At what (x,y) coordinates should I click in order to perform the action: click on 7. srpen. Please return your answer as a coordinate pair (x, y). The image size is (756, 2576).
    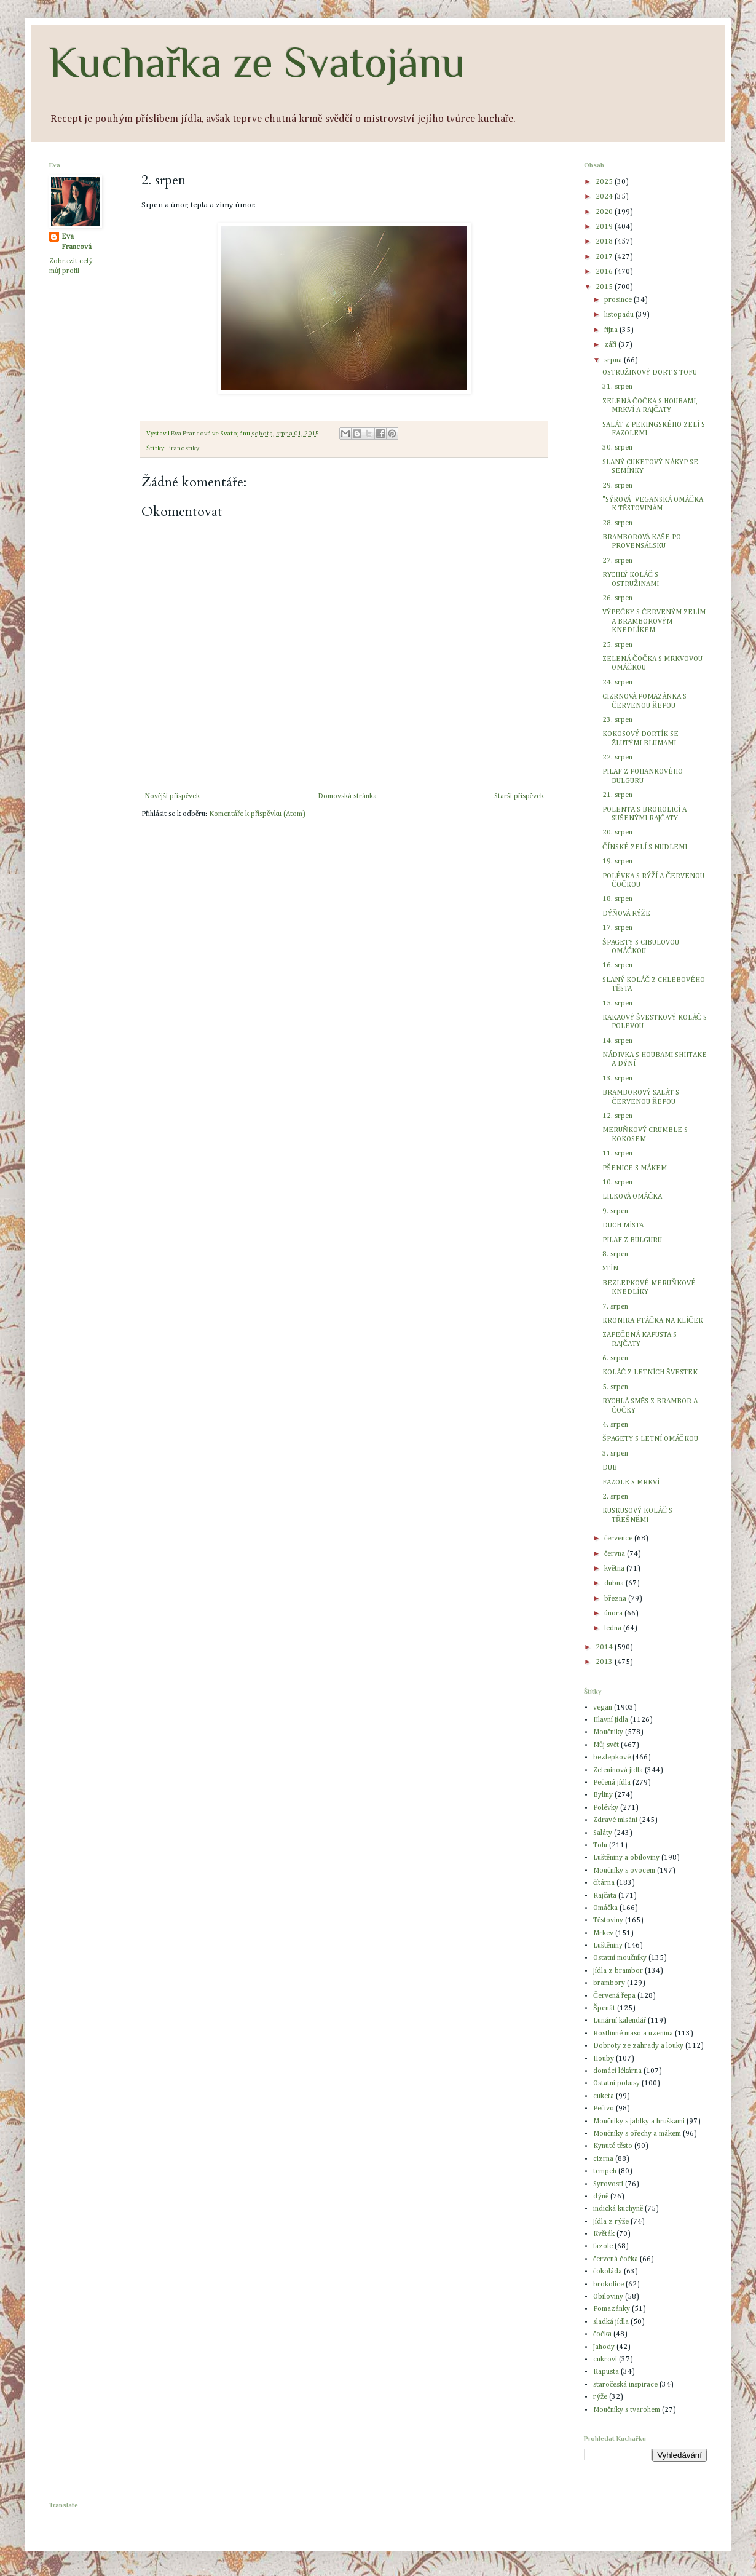
    Looking at the image, I should click on (615, 1306).